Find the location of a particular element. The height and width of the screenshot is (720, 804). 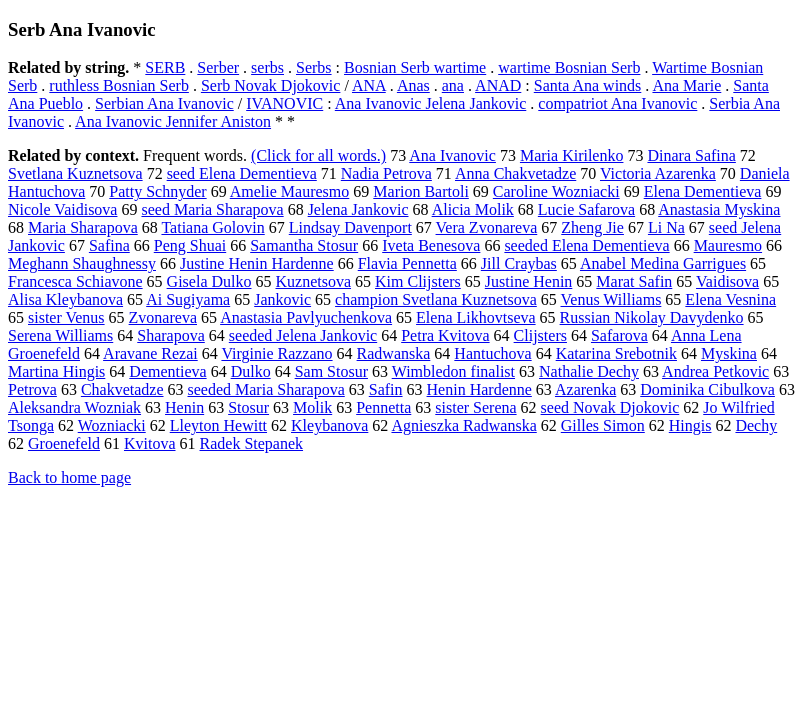

wartime Bosnian Serb is located at coordinates (569, 67).